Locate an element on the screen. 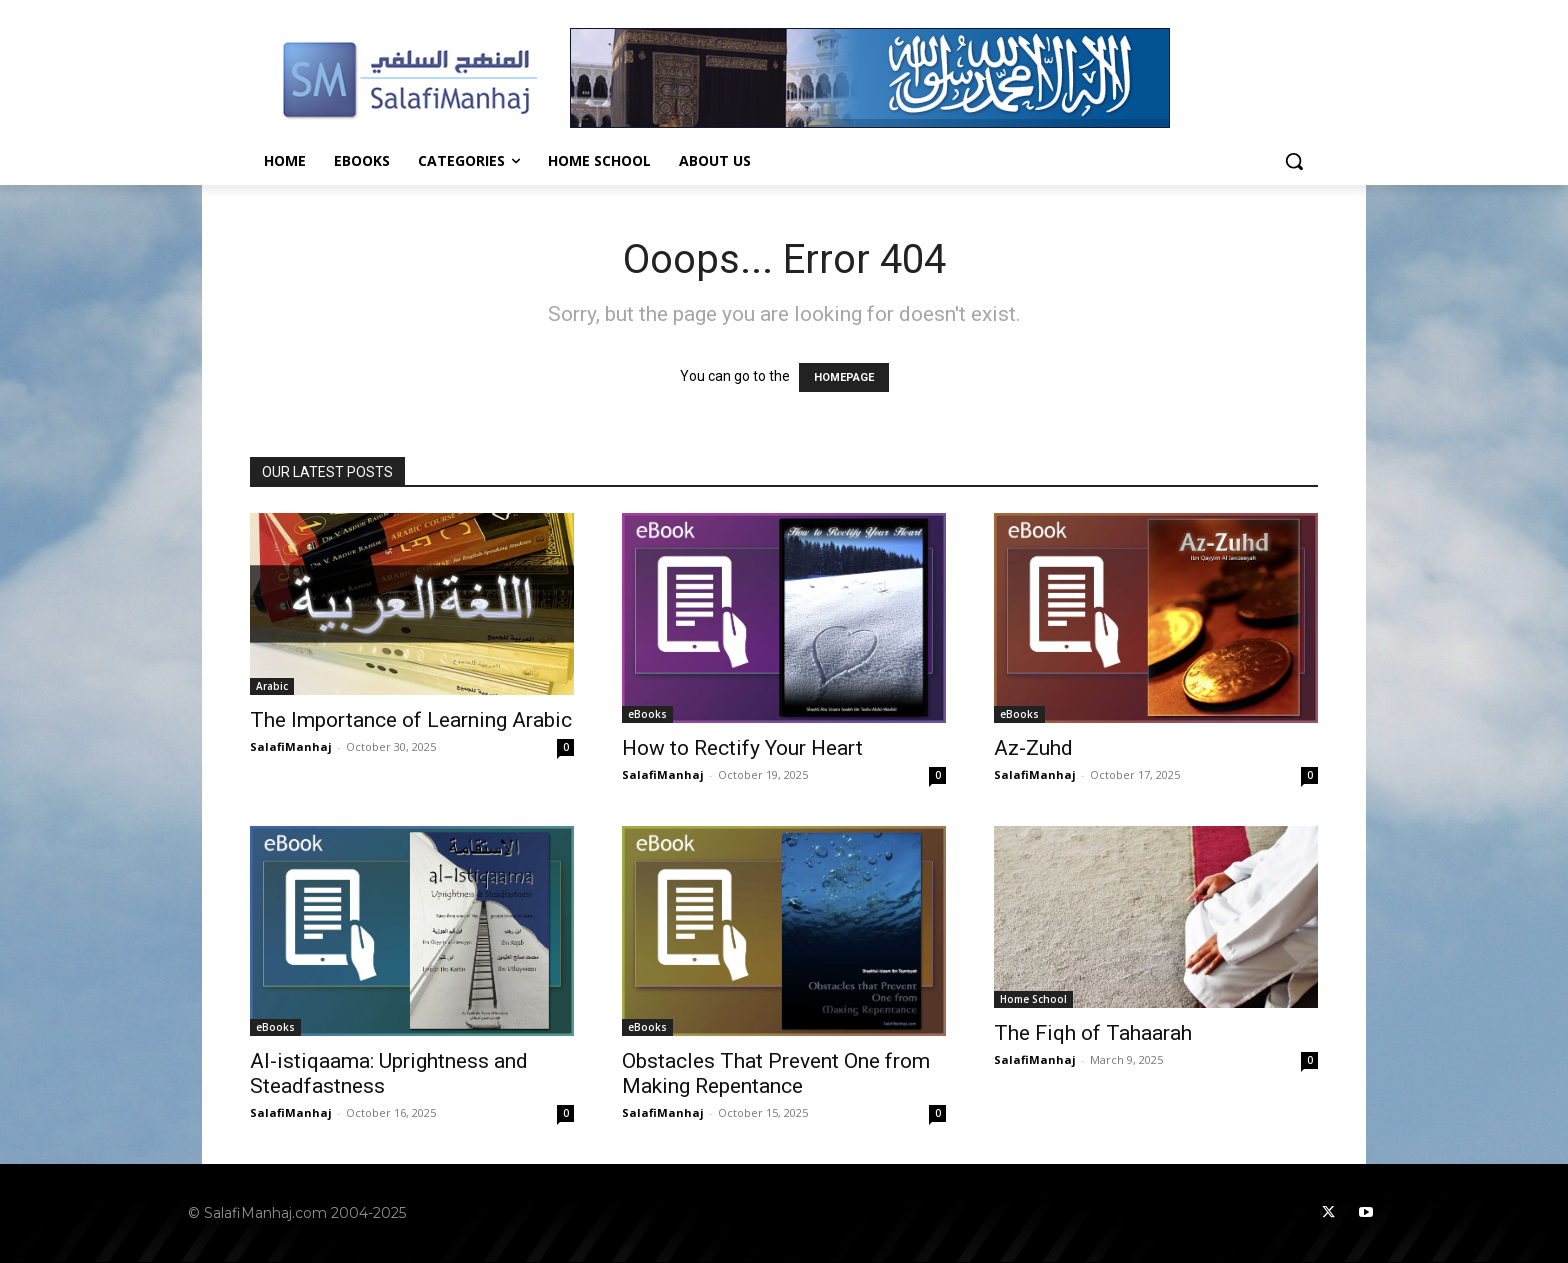  Az-Zuhd is located at coordinates (1033, 748).